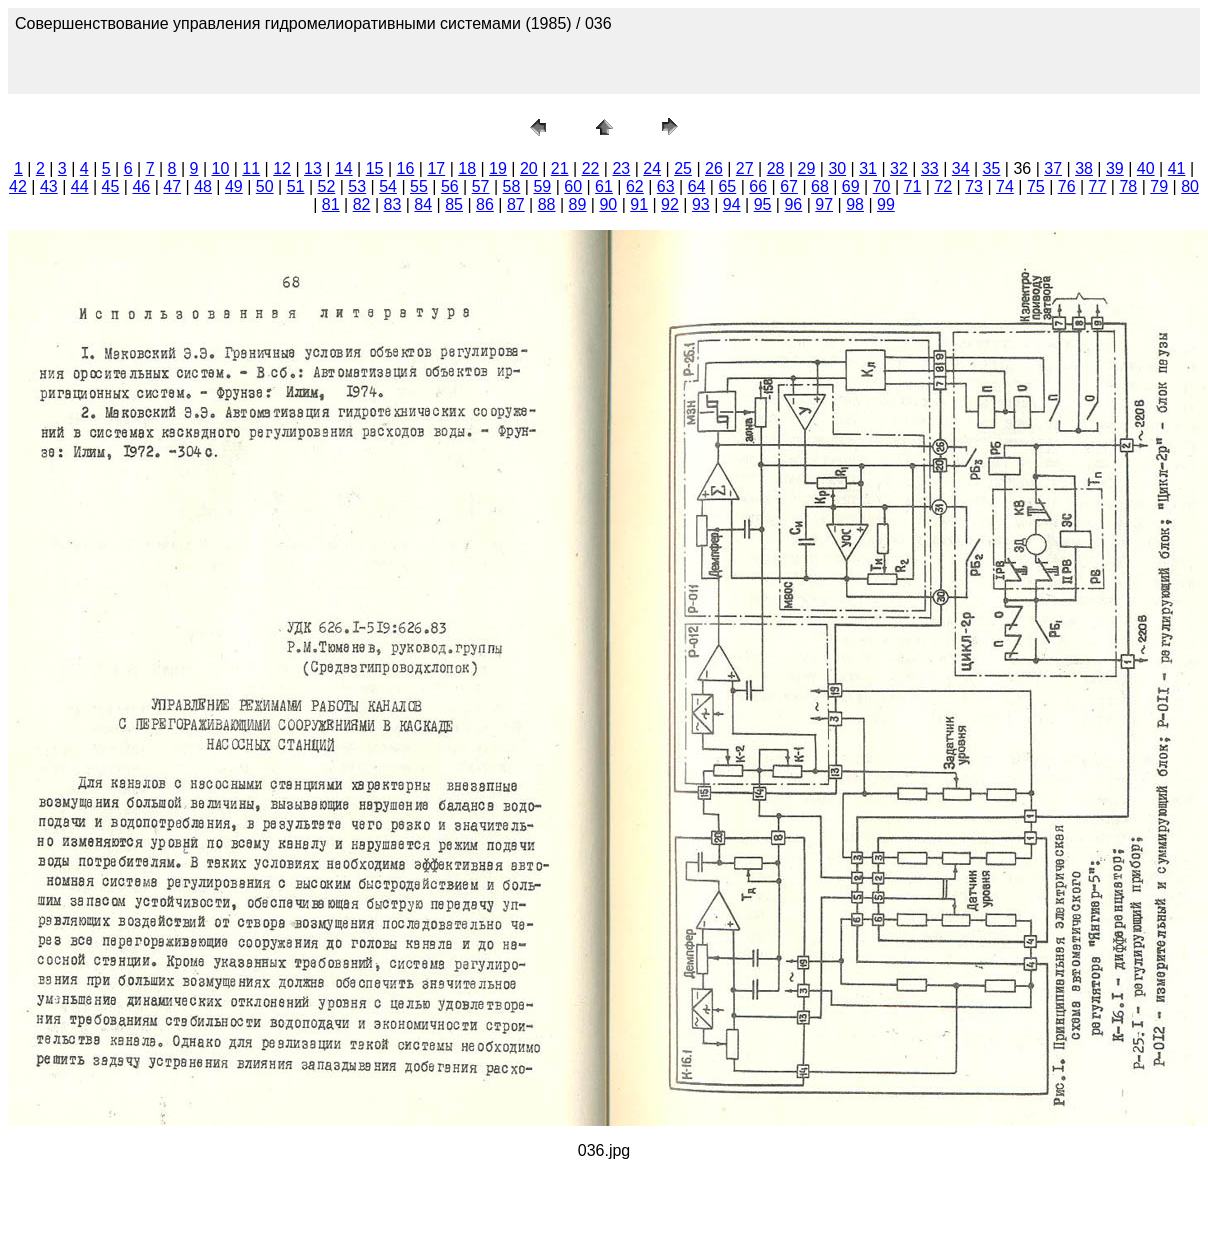  Describe the element at coordinates (362, 204) in the screenshot. I see `82` at that location.